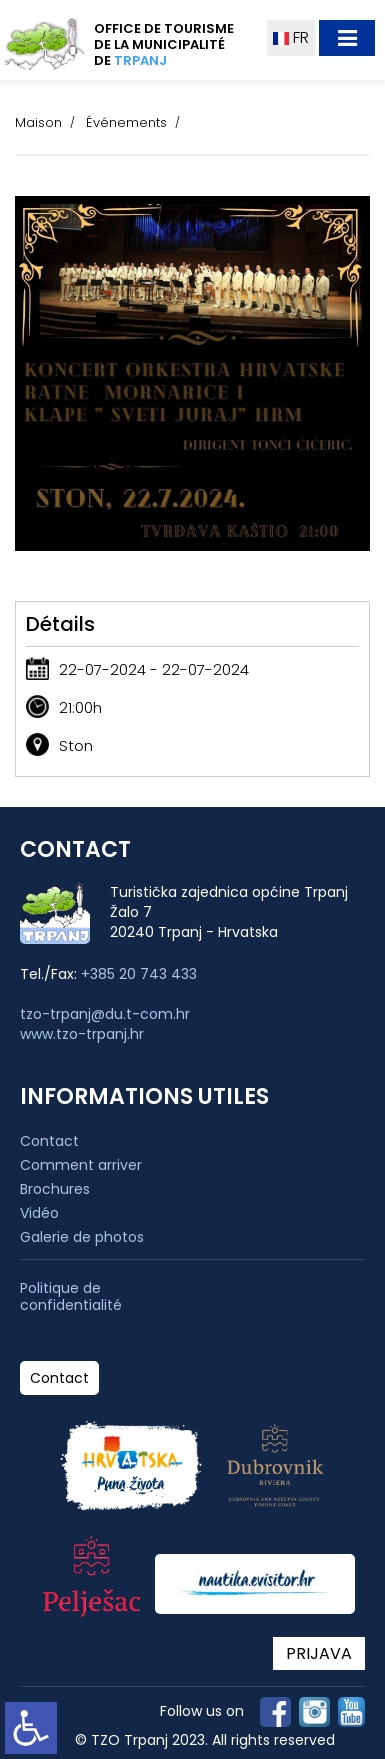  What do you see at coordinates (82, 1237) in the screenshot?
I see `Galerie de photos` at bounding box center [82, 1237].